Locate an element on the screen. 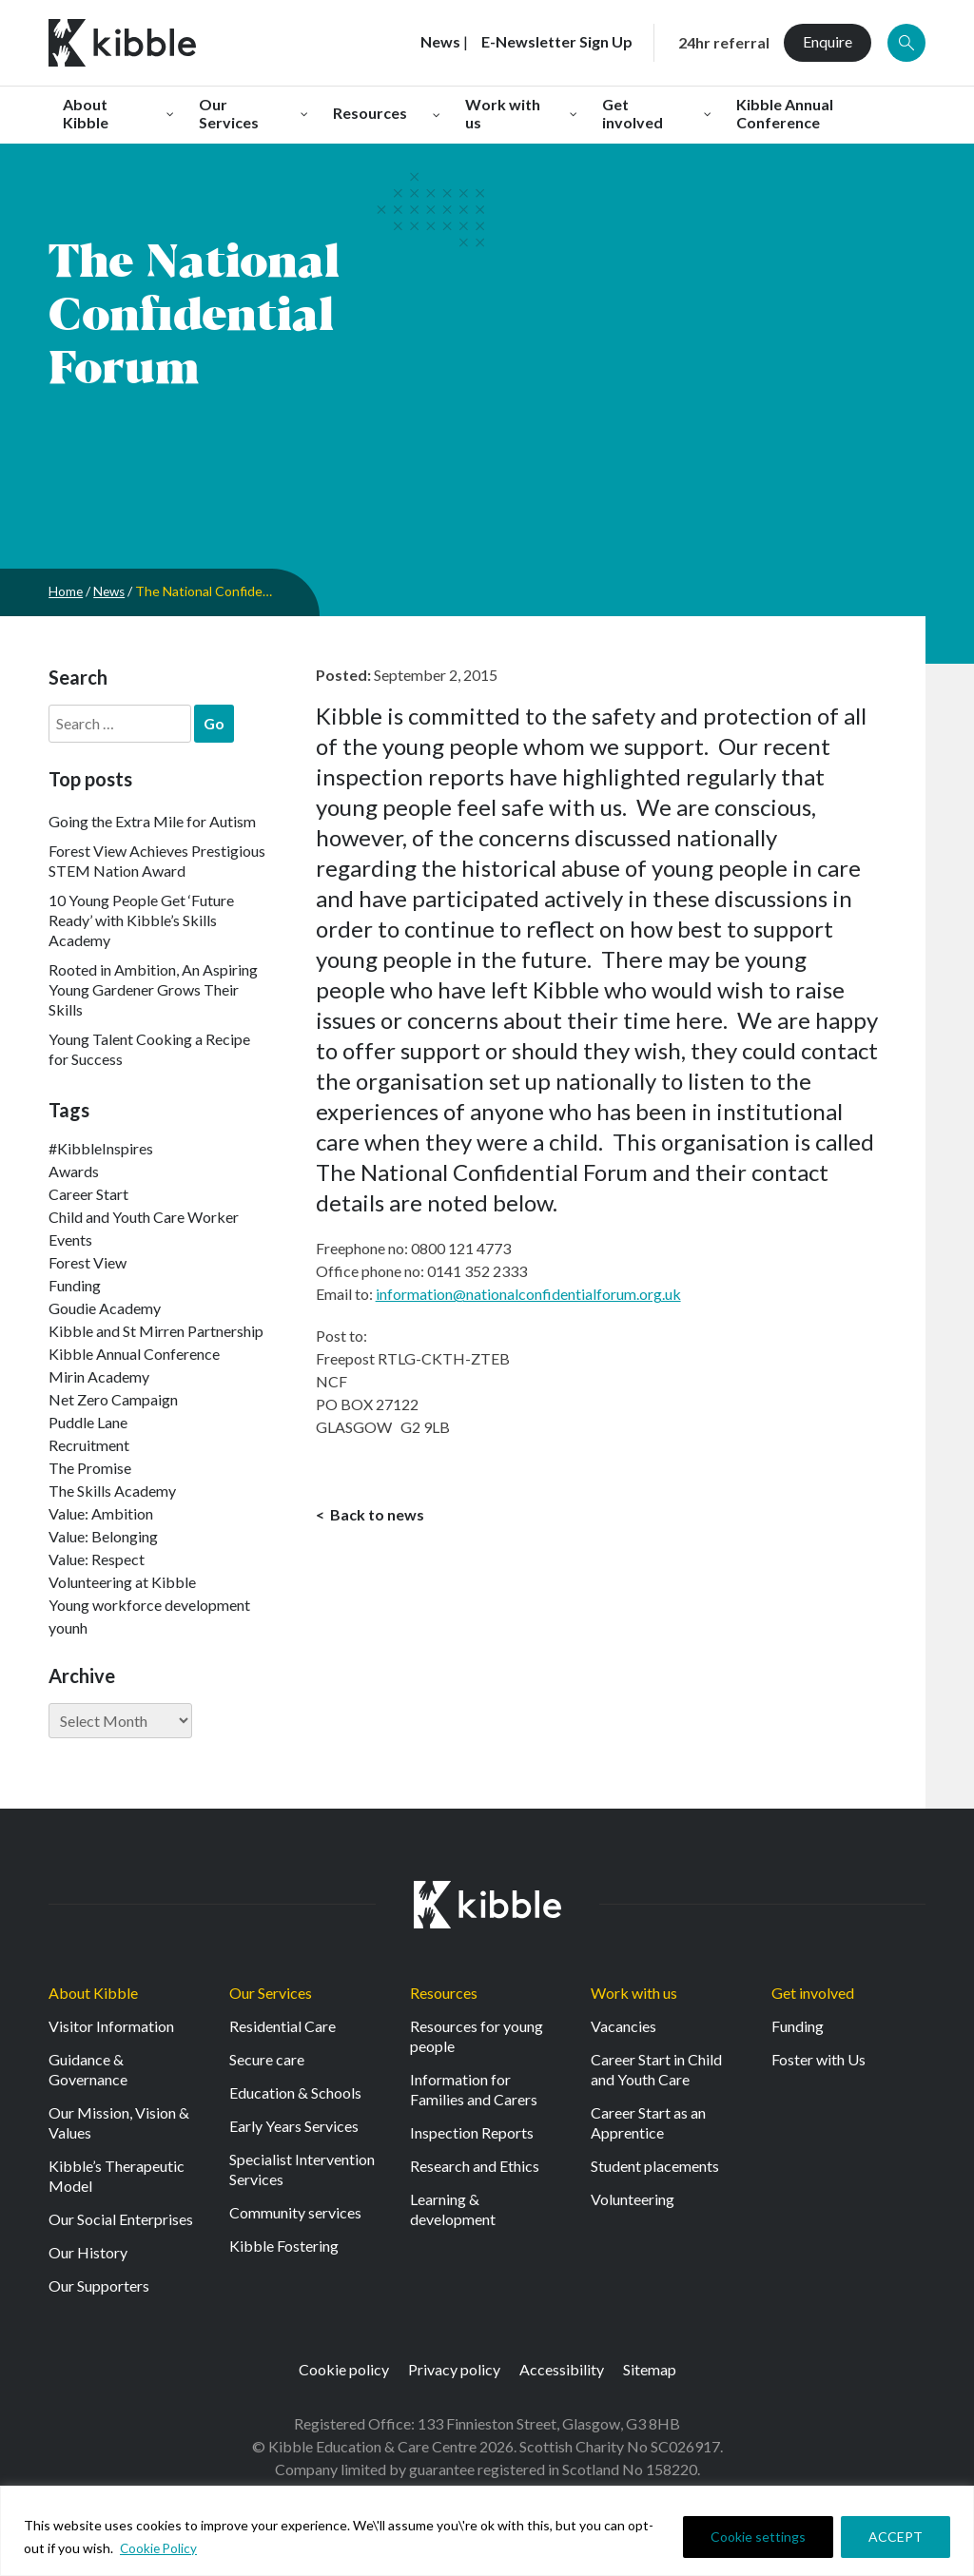  Vacancies is located at coordinates (623, 2026).